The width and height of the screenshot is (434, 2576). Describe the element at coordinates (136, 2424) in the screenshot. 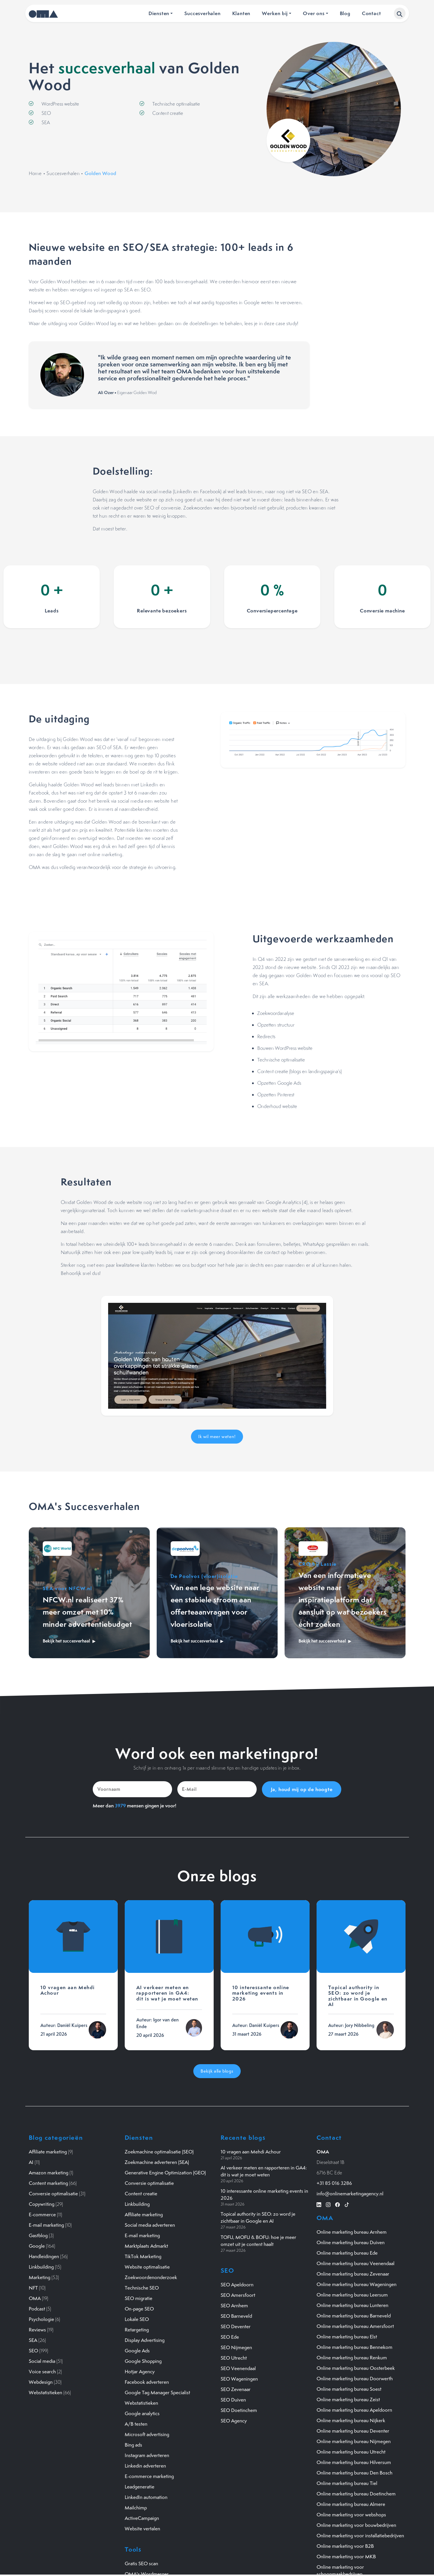

I see `A/B testen` at that location.